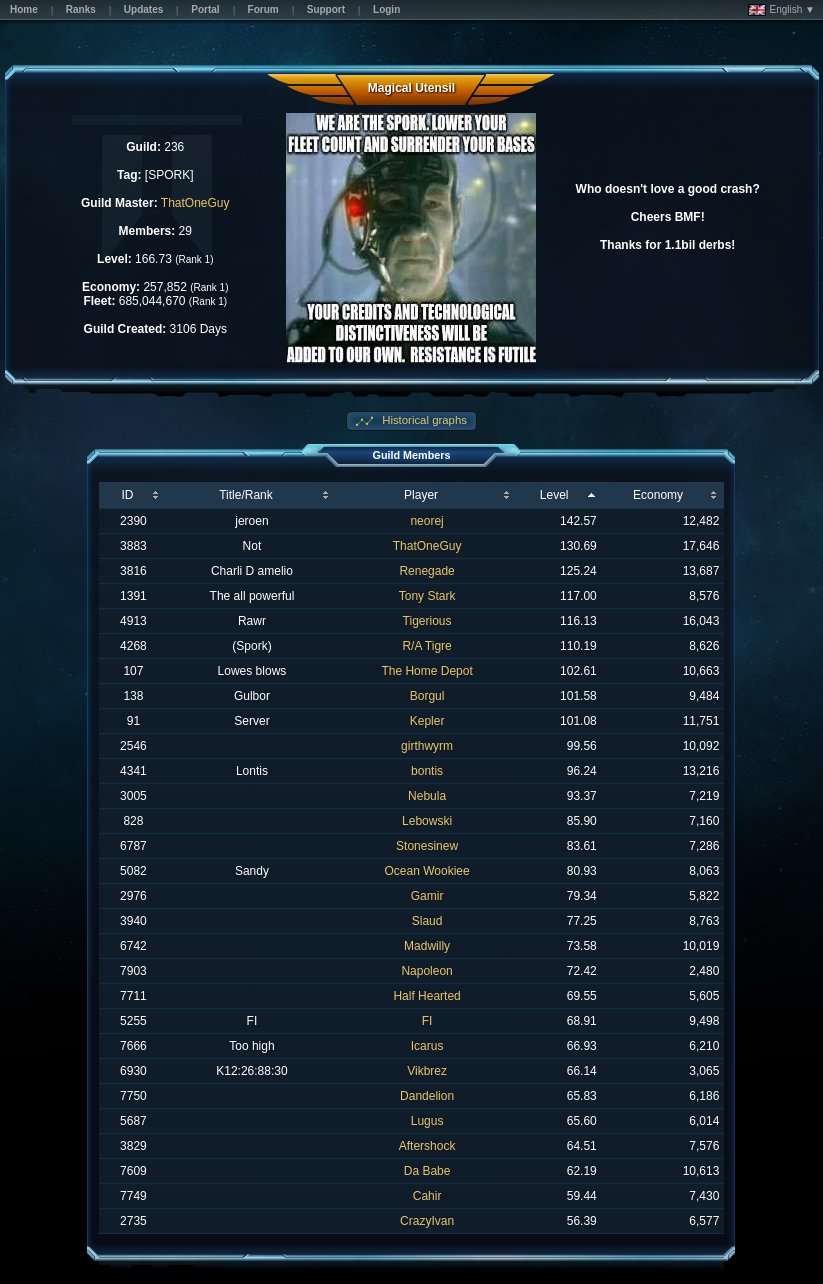 The width and height of the screenshot is (823, 1284). What do you see at coordinates (426, 671) in the screenshot?
I see `The Home Depot` at bounding box center [426, 671].